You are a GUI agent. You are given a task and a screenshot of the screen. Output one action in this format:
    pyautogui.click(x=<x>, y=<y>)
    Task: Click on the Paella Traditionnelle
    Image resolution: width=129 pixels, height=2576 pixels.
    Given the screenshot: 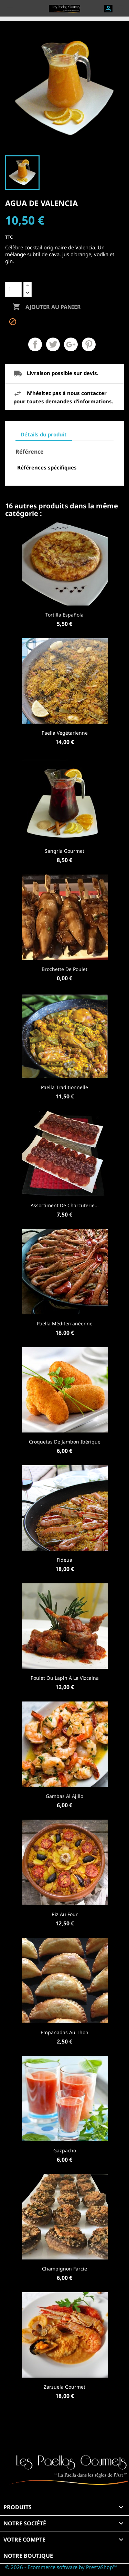 What is the action you would take?
    pyautogui.click(x=64, y=1087)
    